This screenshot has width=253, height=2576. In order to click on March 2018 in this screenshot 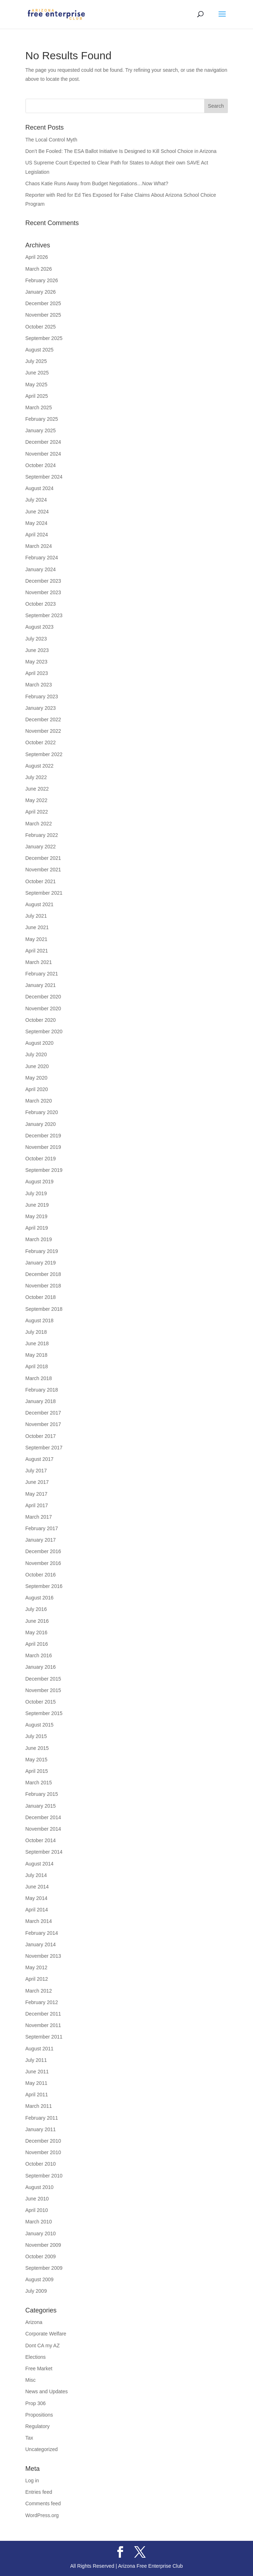, I will do `click(38, 1378)`.